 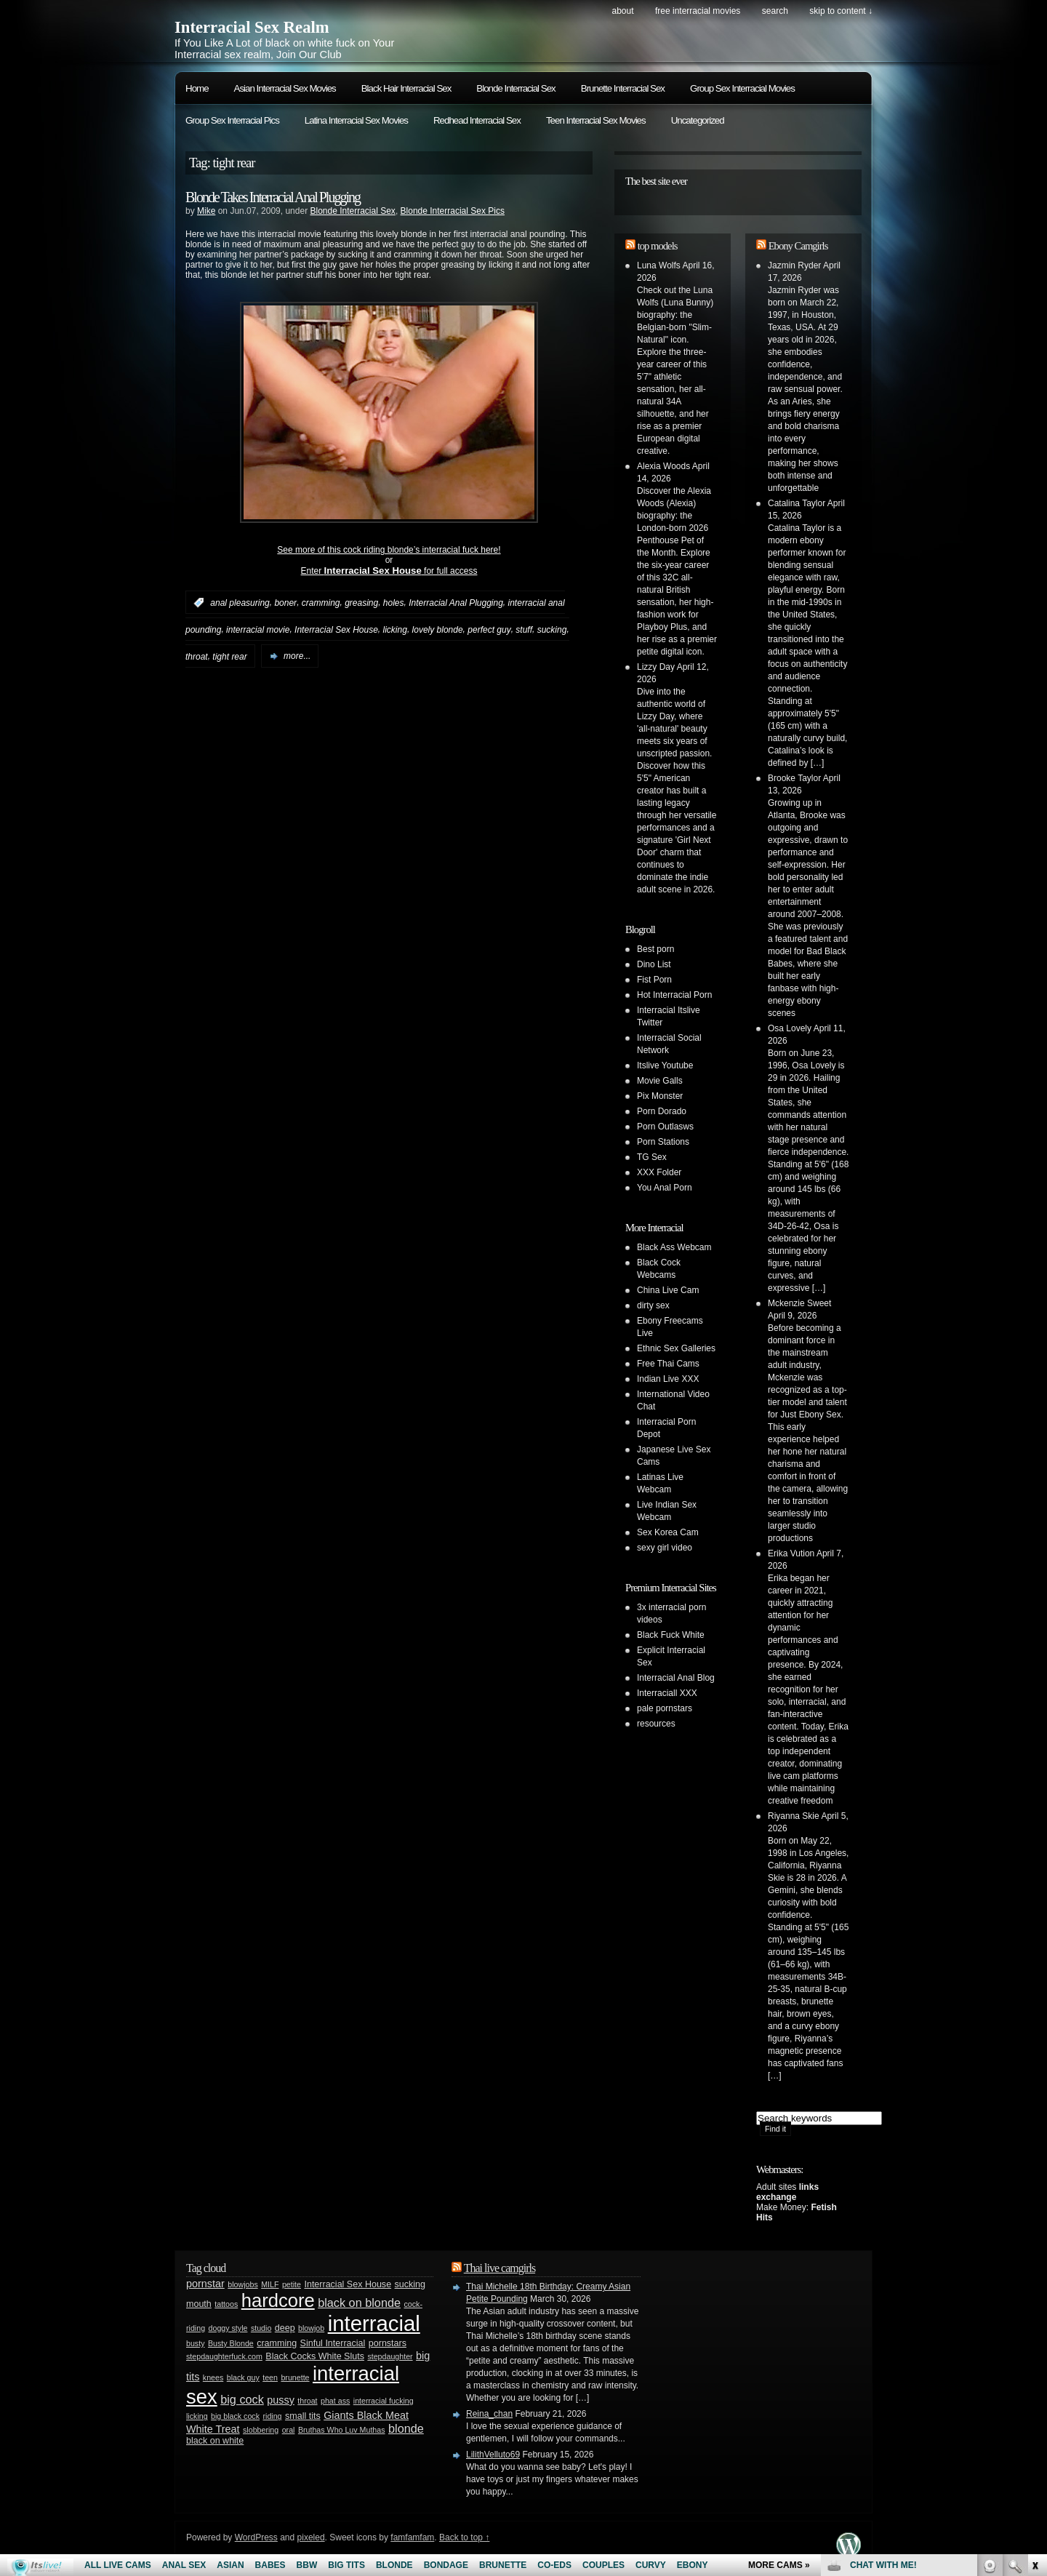 I want to click on link, so click(x=1034, y=2349).